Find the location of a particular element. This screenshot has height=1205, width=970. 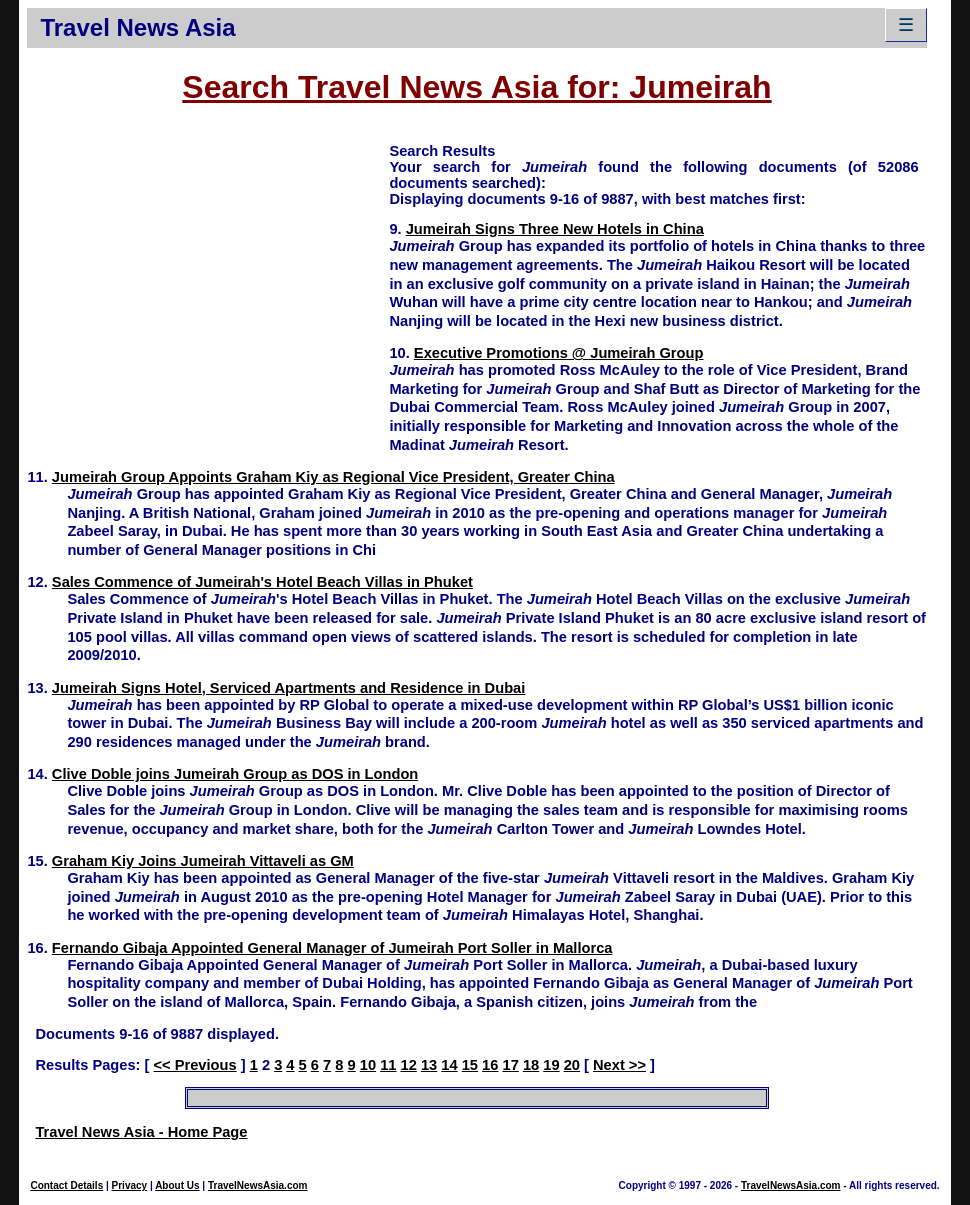

Next >> is located at coordinates (619, 1065).